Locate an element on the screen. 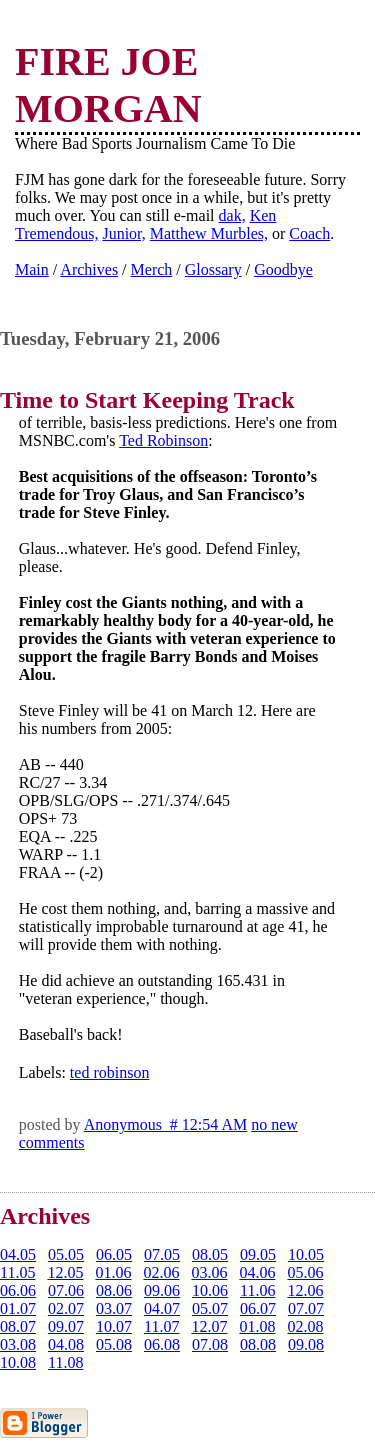 The height and width of the screenshot is (1455, 375). 09.06 is located at coordinates (162, 1290).